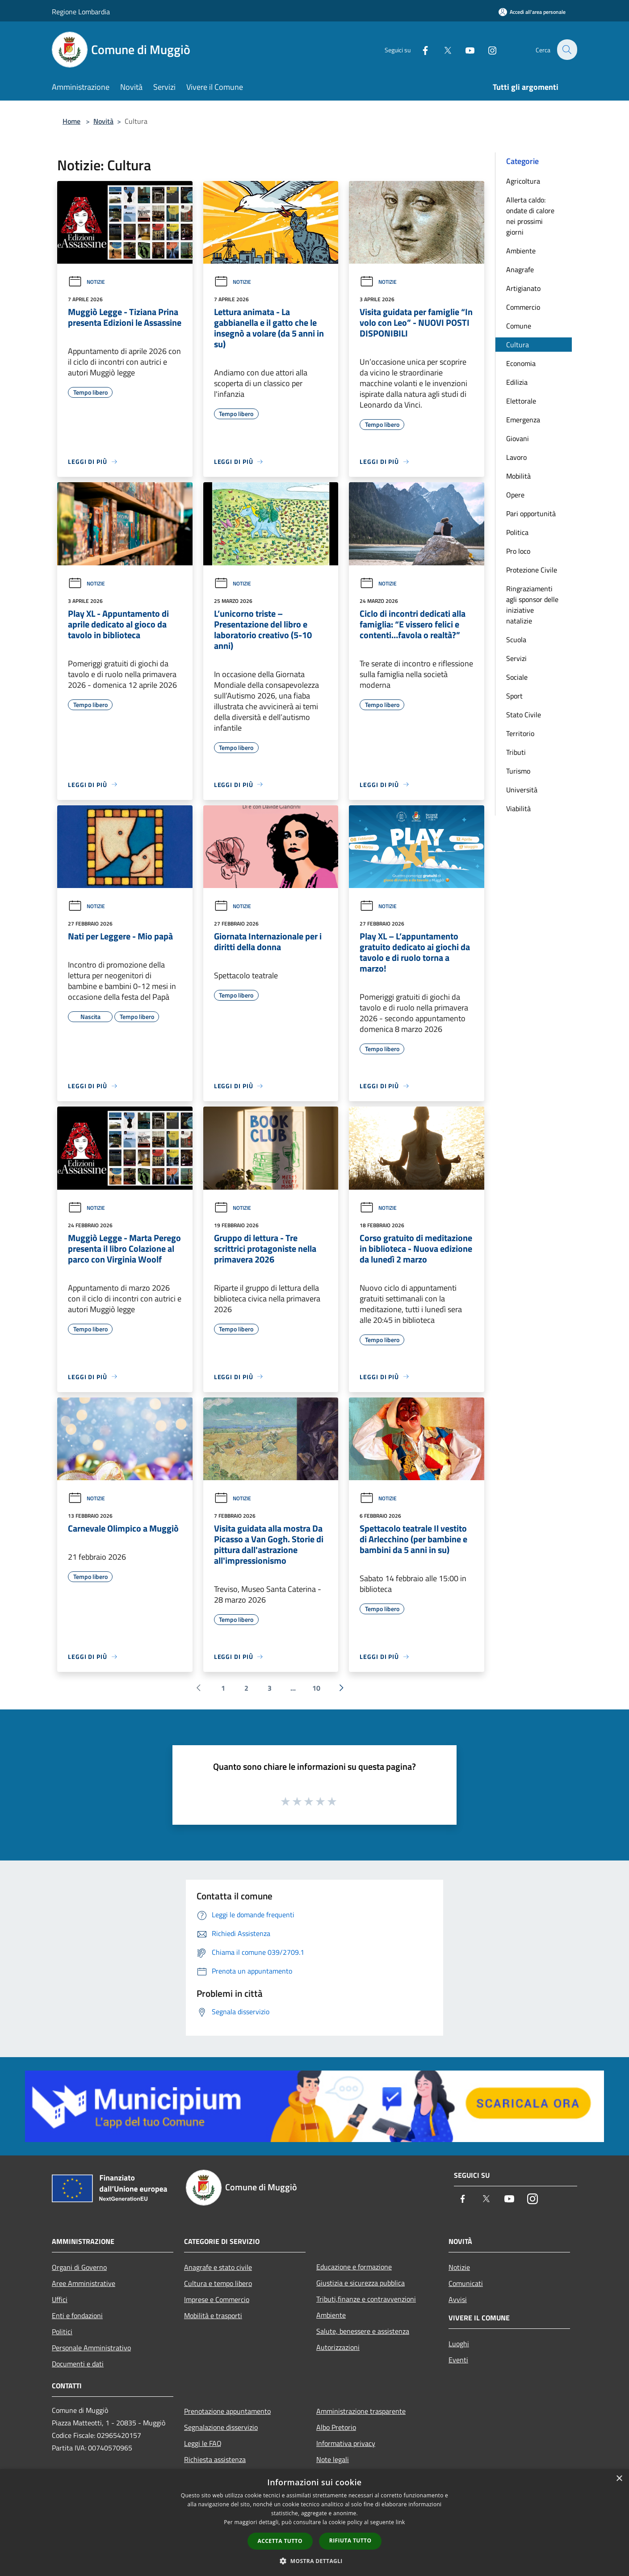 The image size is (629, 2576). I want to click on Mobilità, so click(518, 476).